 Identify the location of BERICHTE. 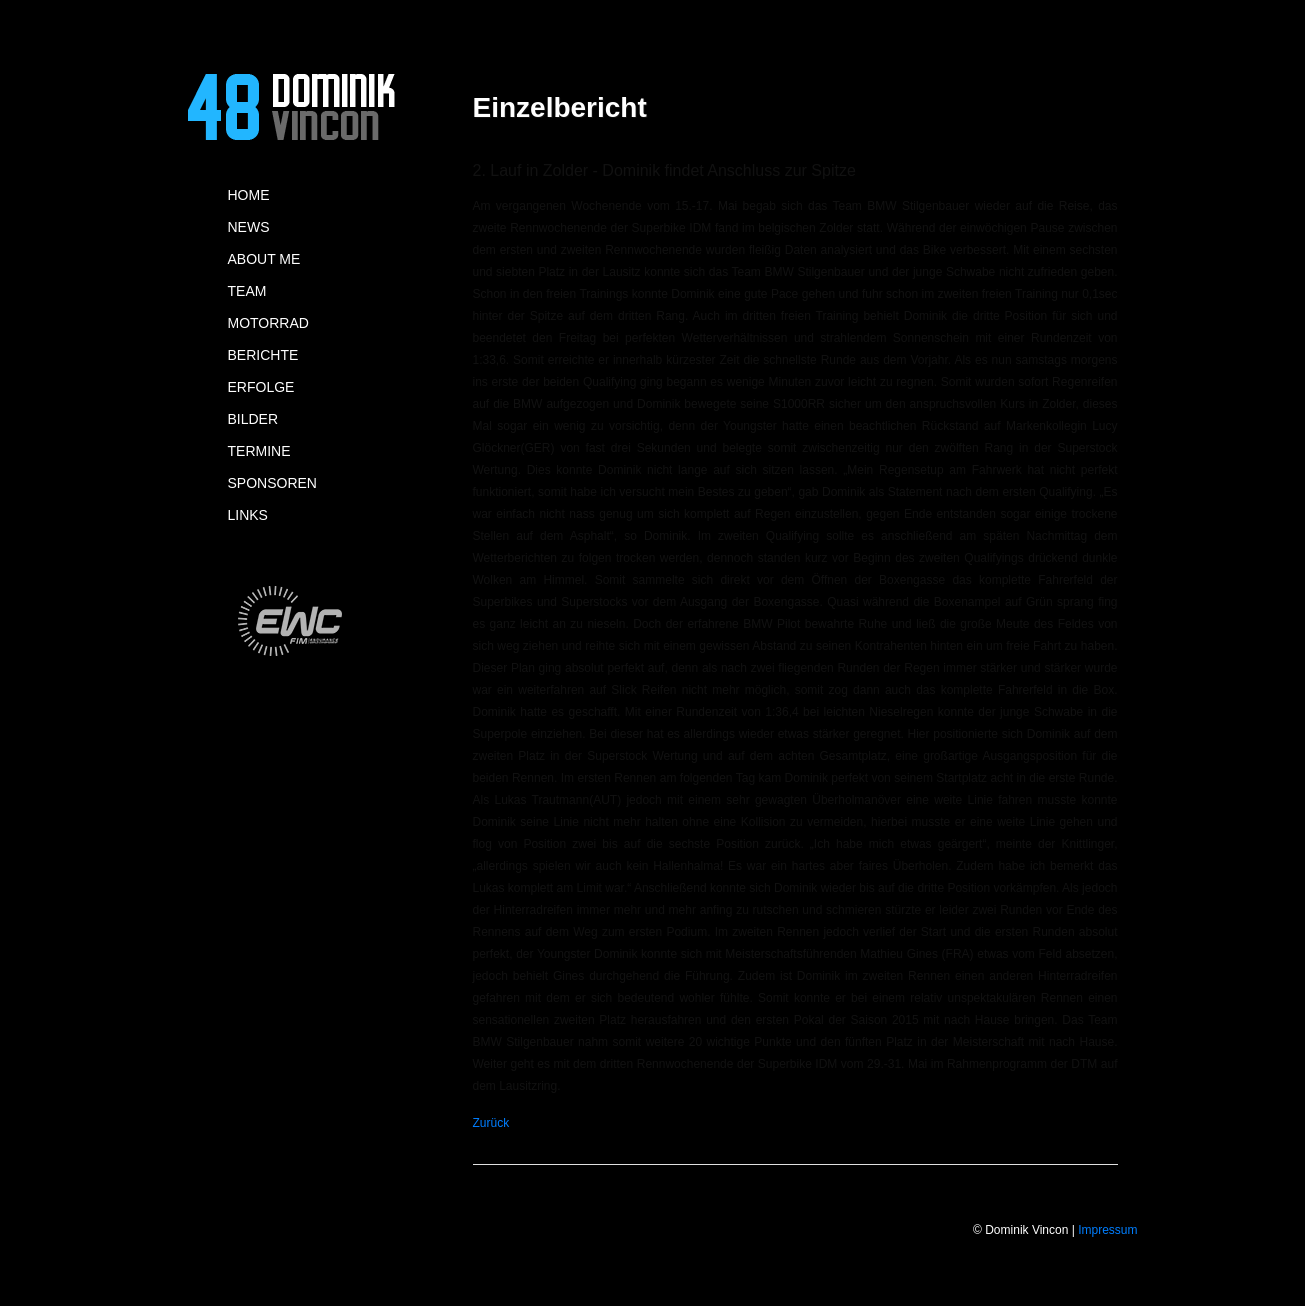
(263, 355).